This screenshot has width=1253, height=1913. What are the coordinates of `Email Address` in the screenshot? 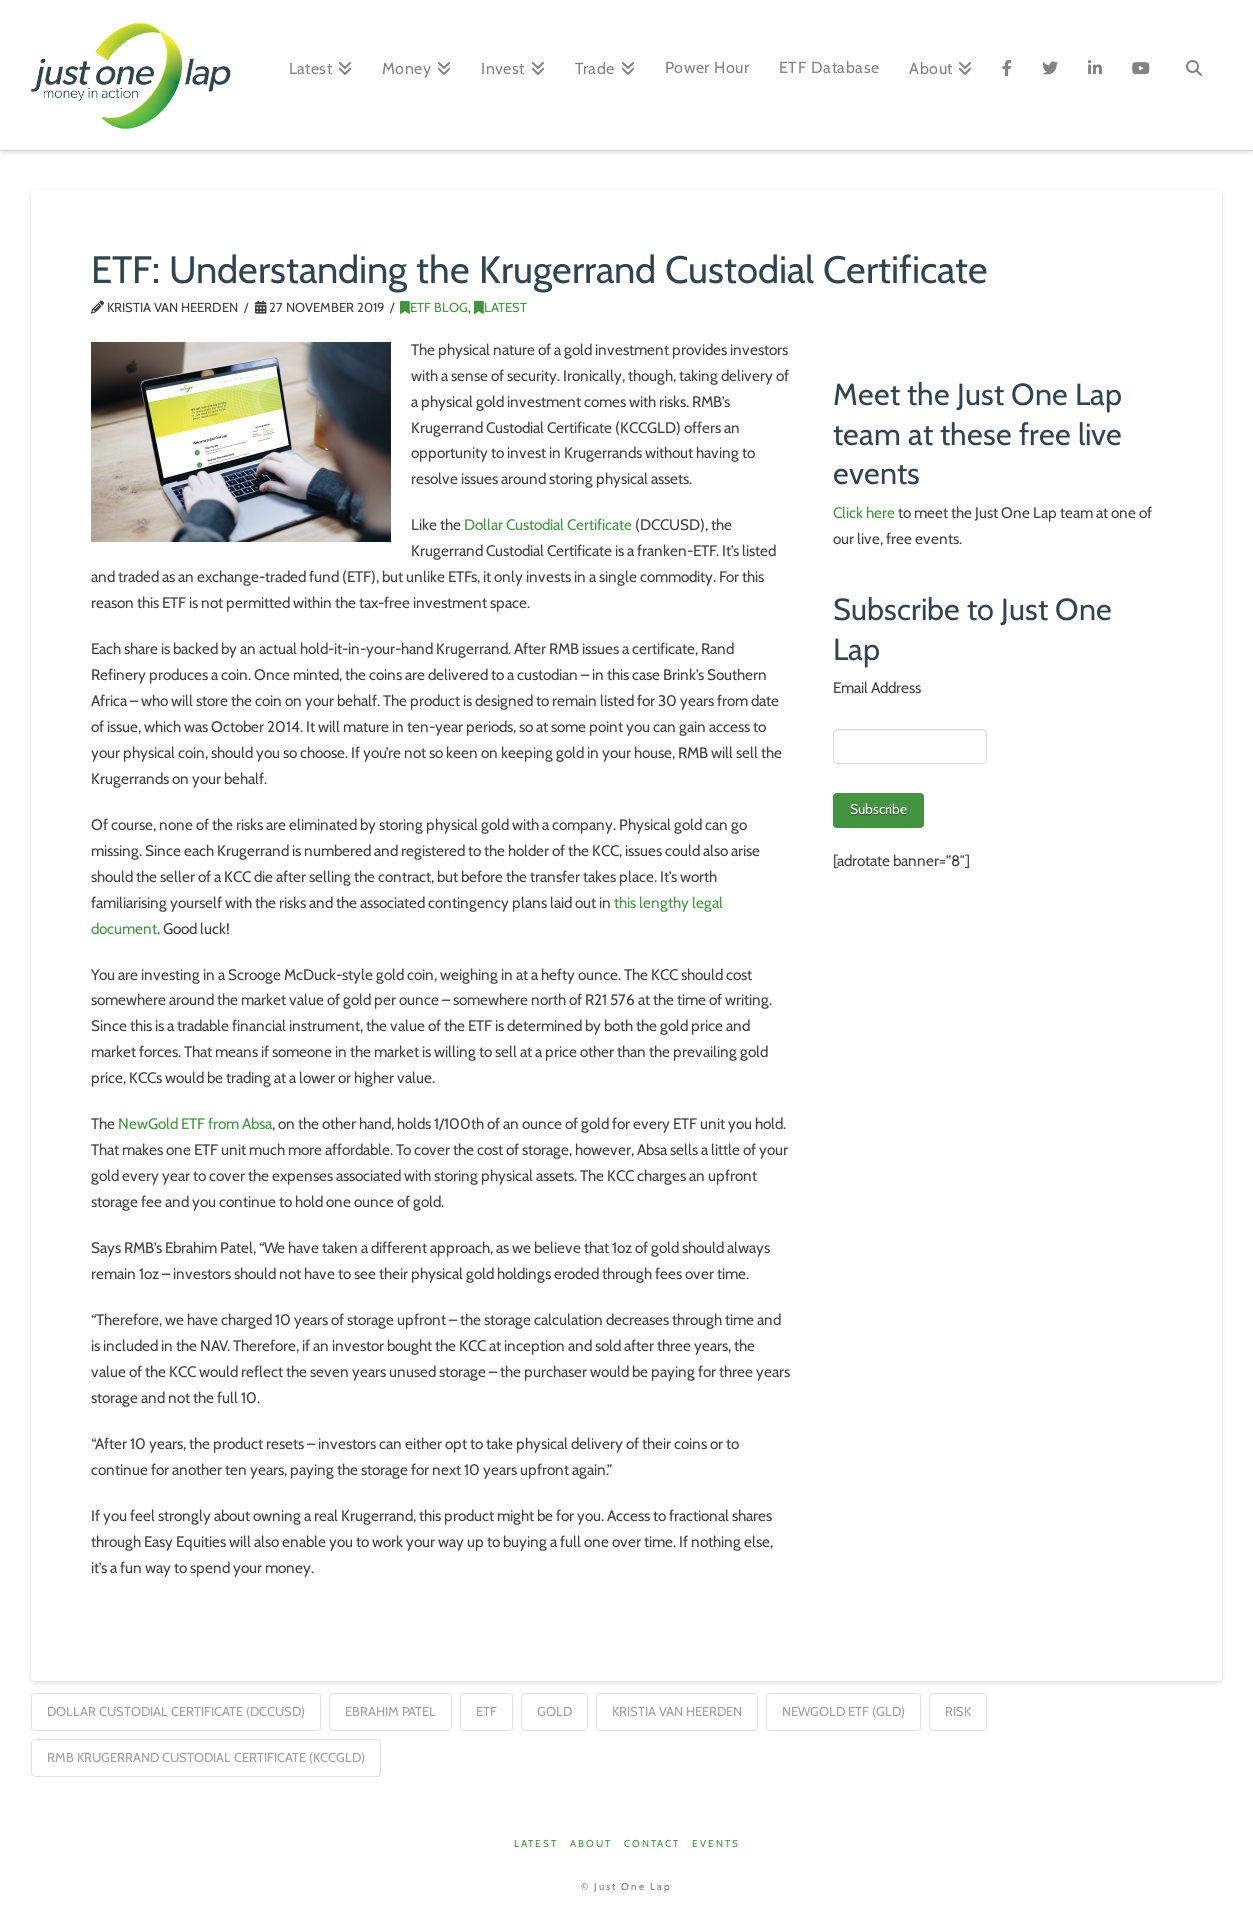 It's located at (877, 687).